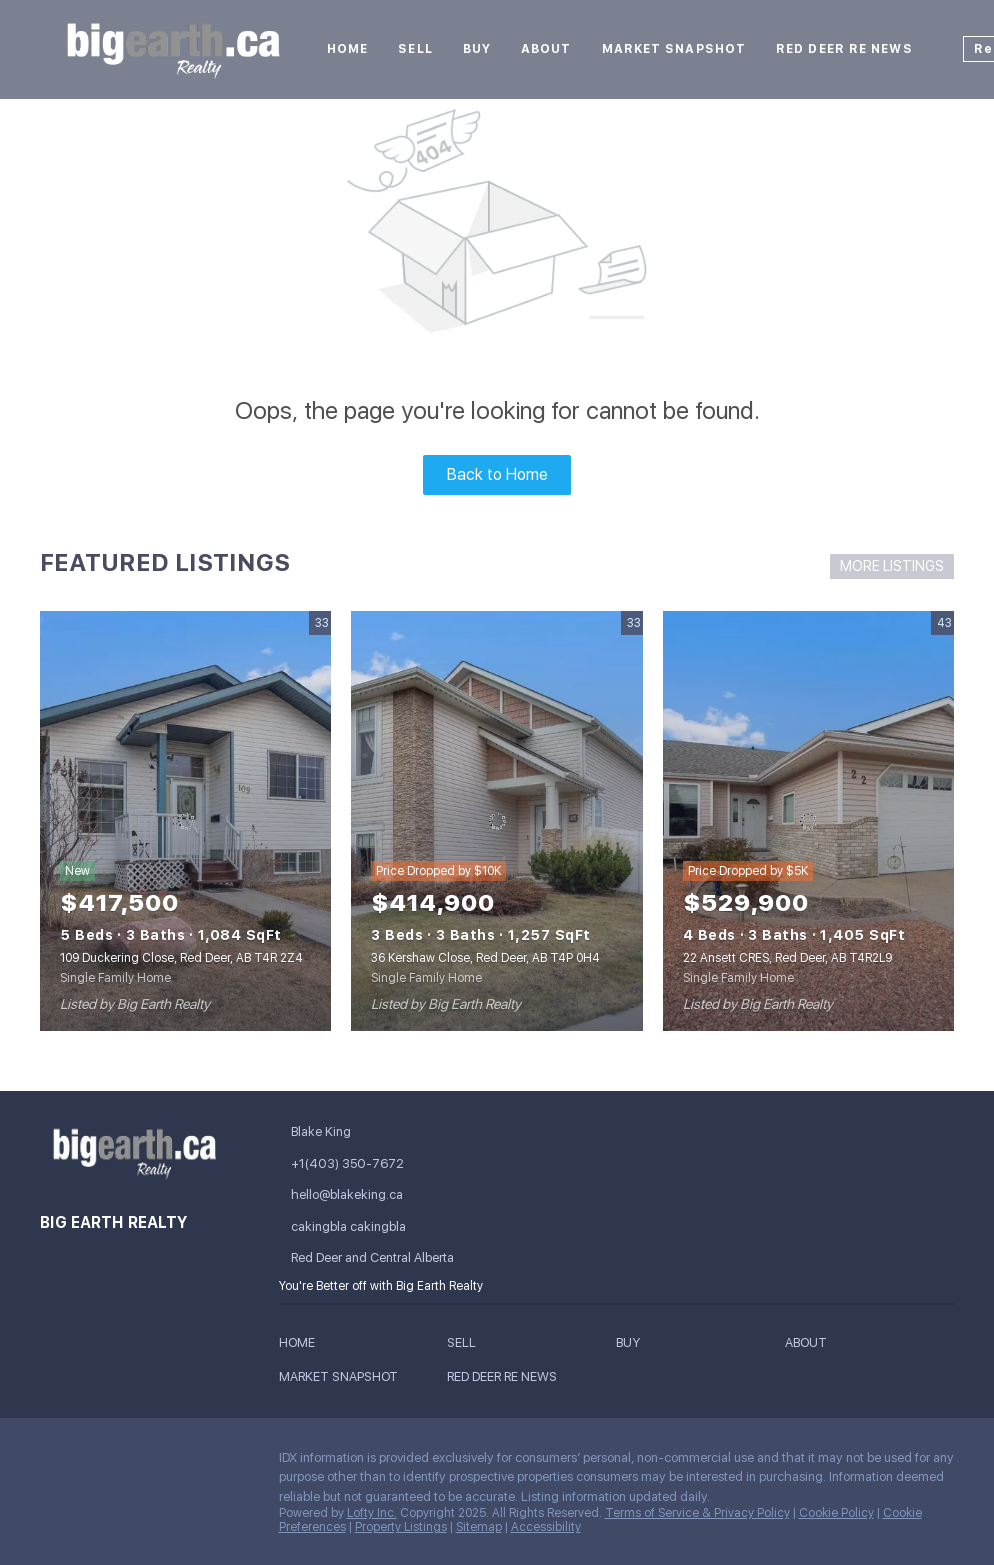 The image size is (994, 1565). Describe the element at coordinates (808, 821) in the screenshot. I see `[22 Ansett CRES, Red Deer, AB T4R2L9]` at that location.